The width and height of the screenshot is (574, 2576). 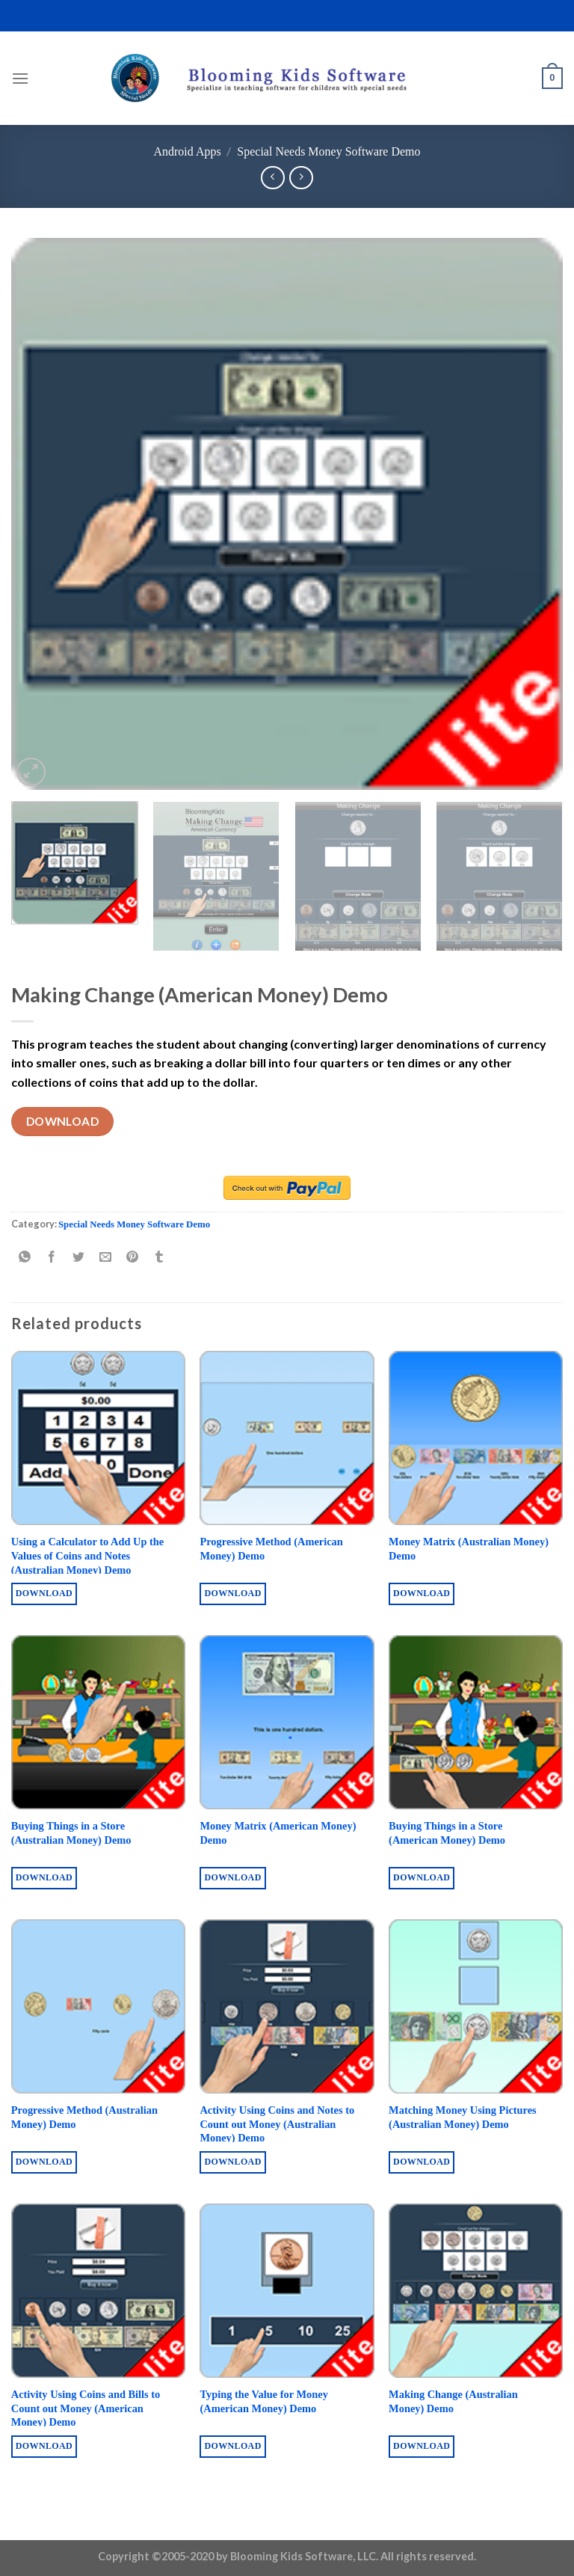 I want to click on Download [Buy “Progressive Method (American Money) Demo”], so click(x=232, y=1593).